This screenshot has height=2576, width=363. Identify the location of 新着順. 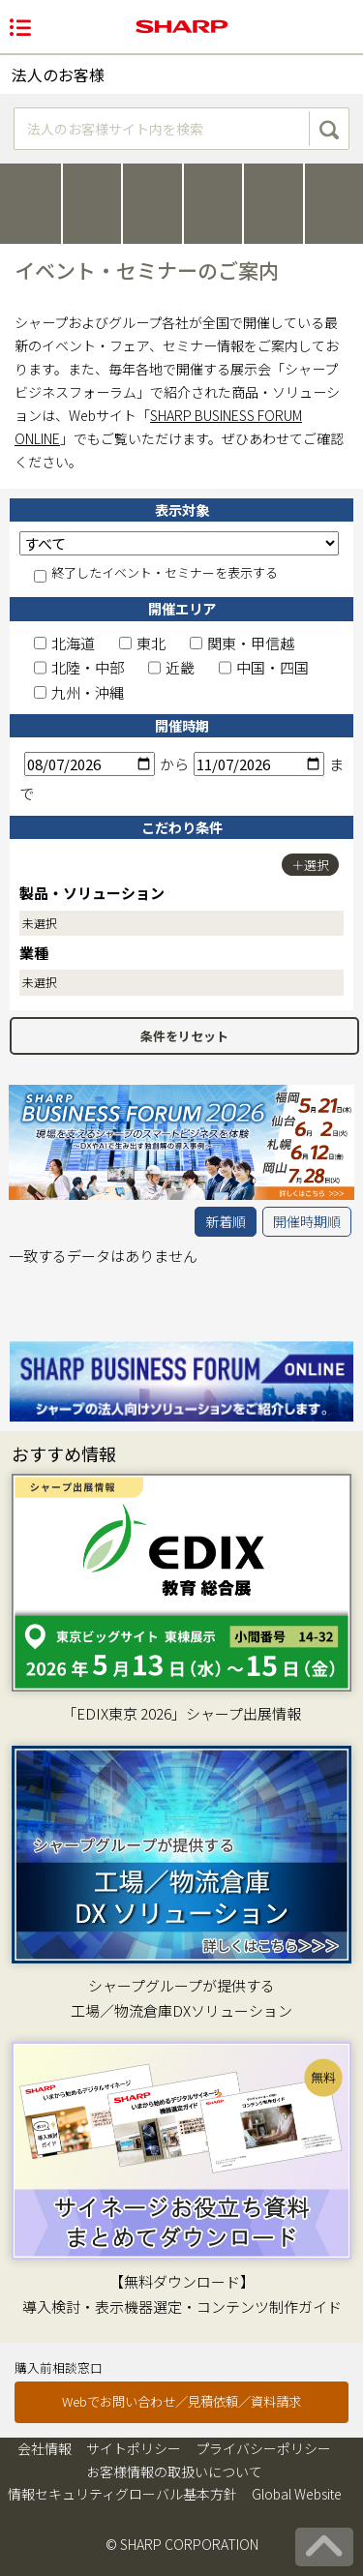
(225, 1221).